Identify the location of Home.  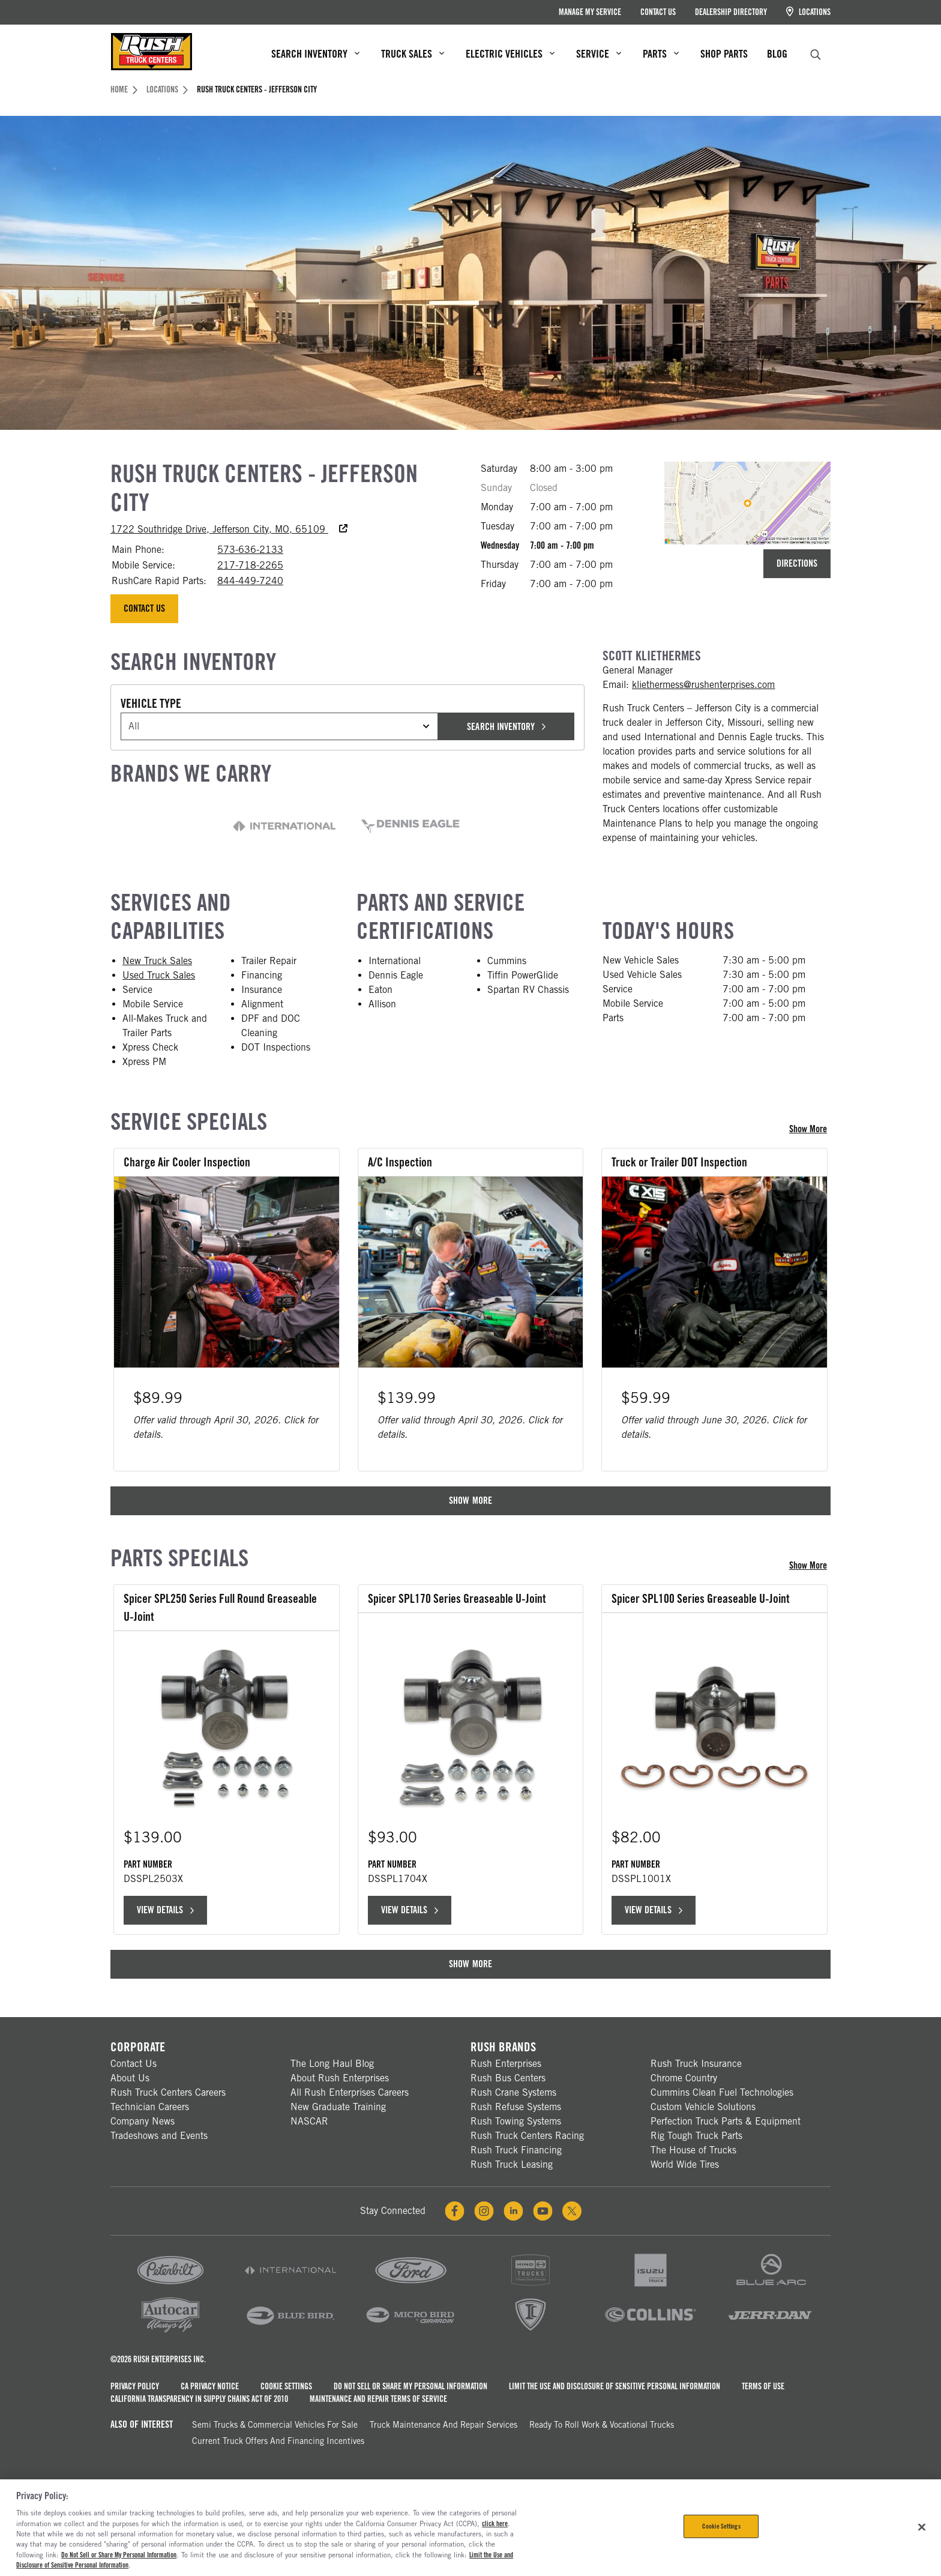
(123, 89).